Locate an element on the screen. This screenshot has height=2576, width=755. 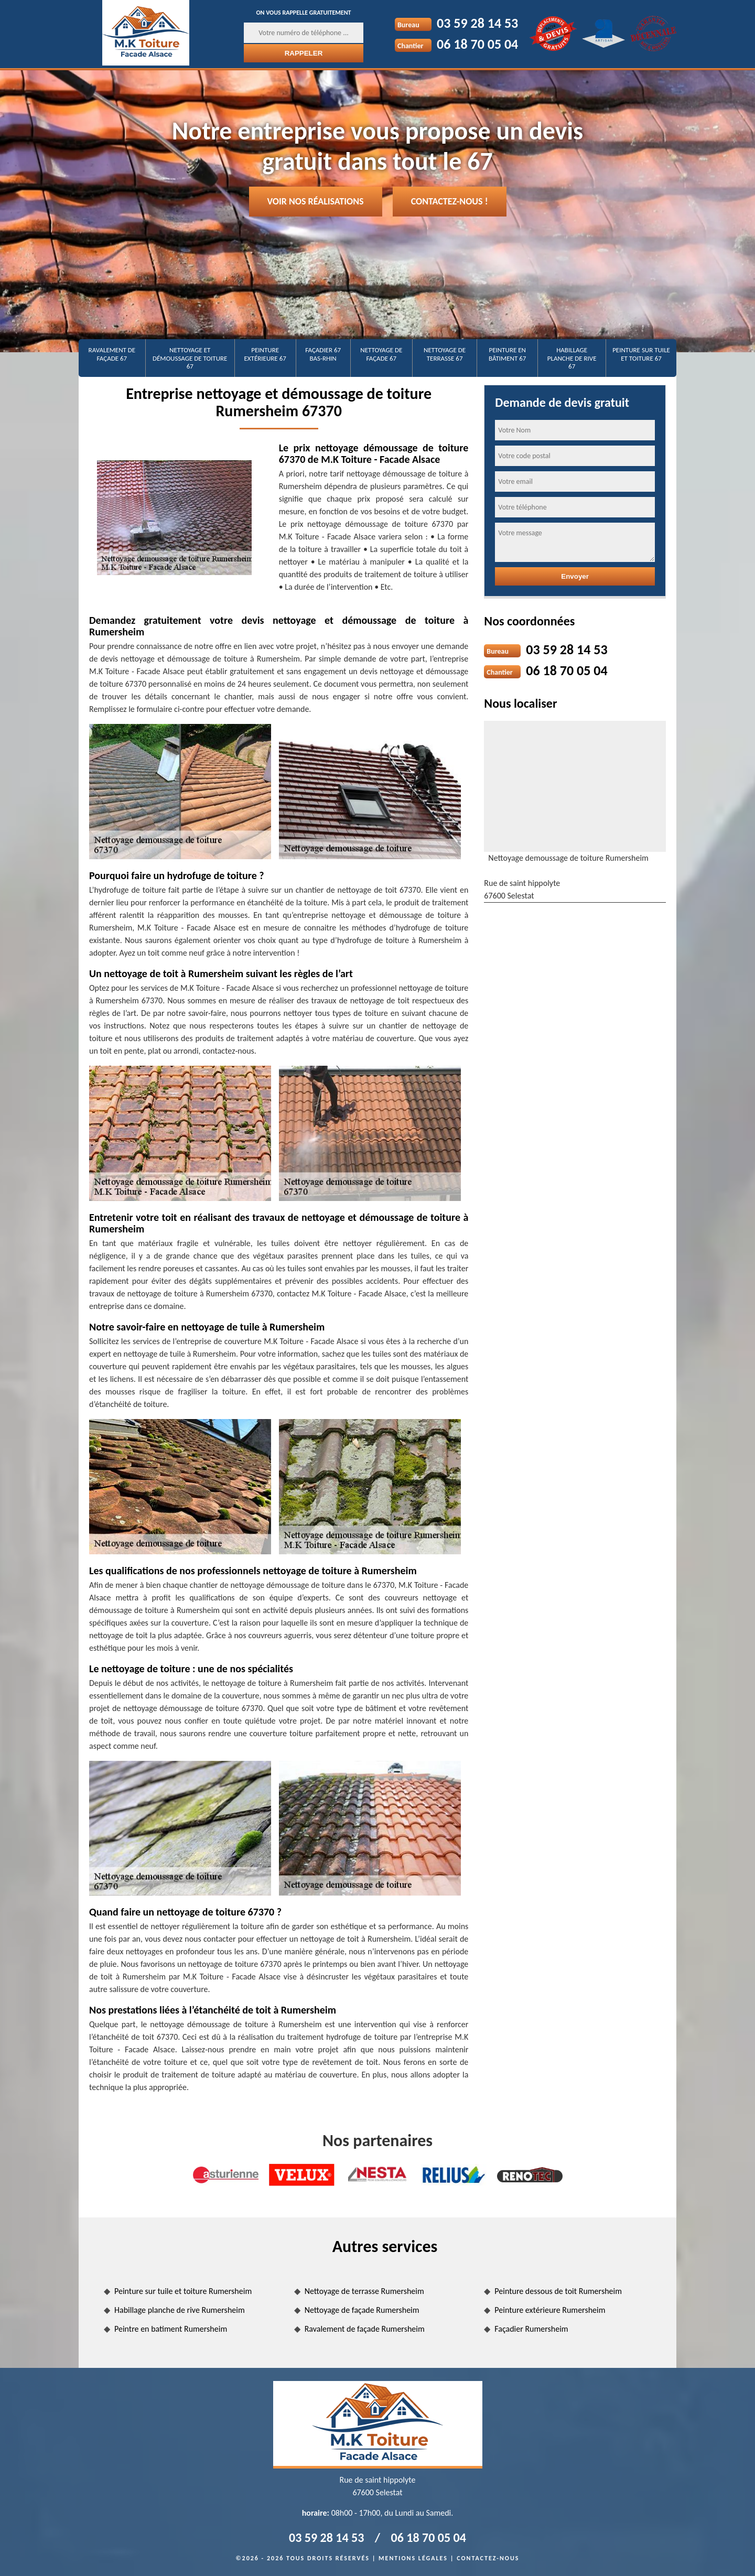
Façadier Rumersheim is located at coordinates (531, 2329).